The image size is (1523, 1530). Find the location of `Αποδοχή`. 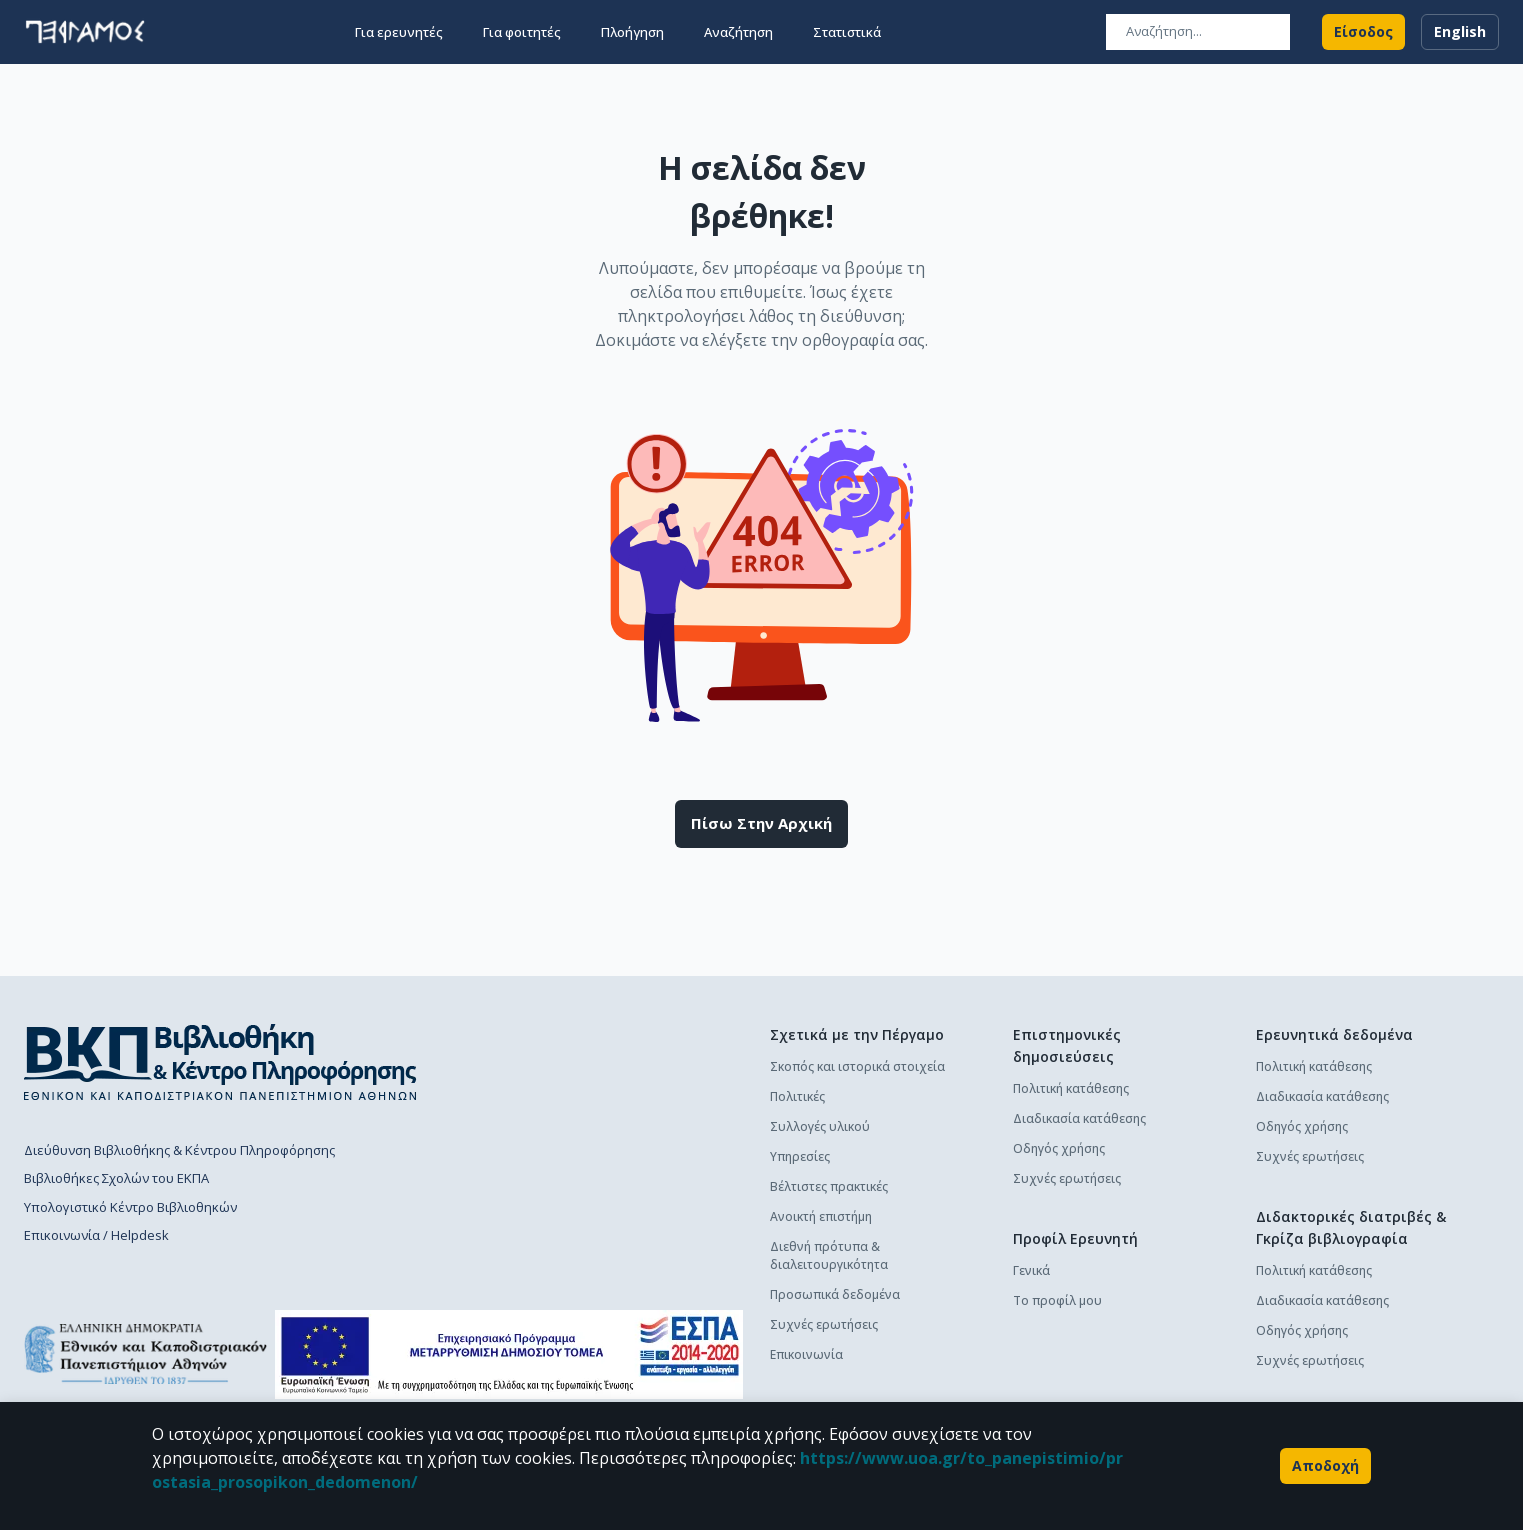

Αποδοχή is located at coordinates (1325, 1466).